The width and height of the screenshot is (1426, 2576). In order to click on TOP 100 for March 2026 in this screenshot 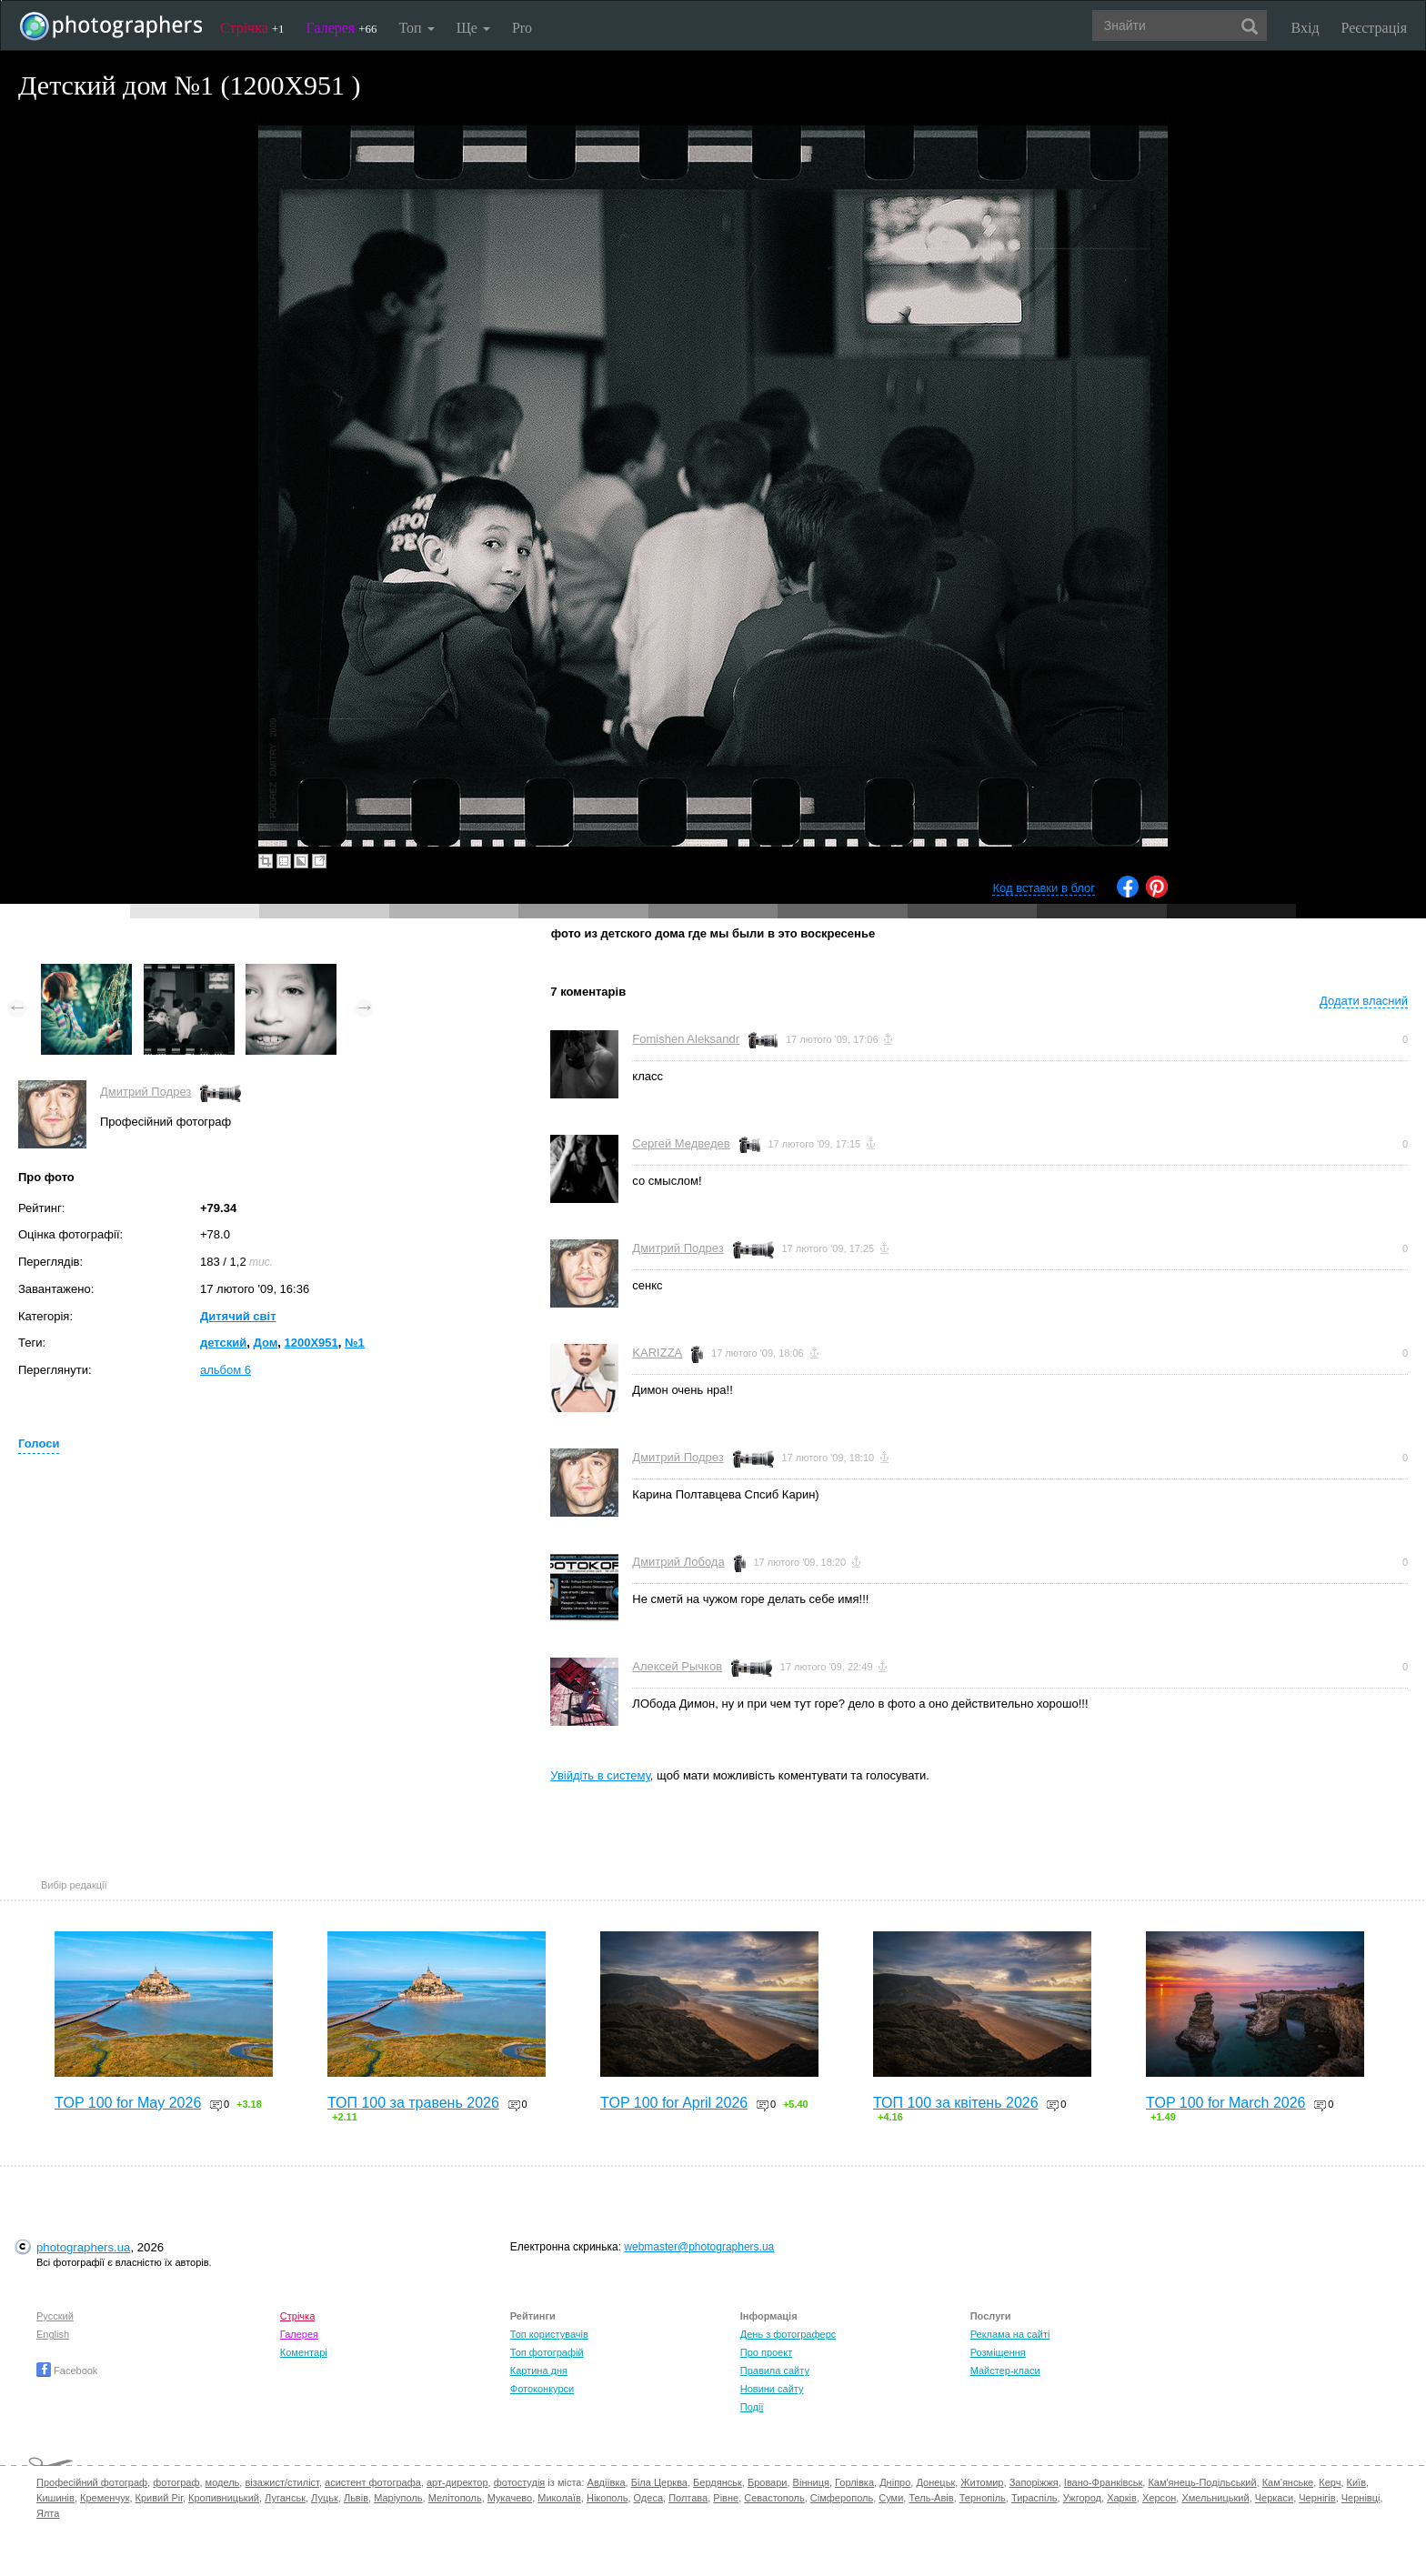, I will do `click(1226, 2102)`.